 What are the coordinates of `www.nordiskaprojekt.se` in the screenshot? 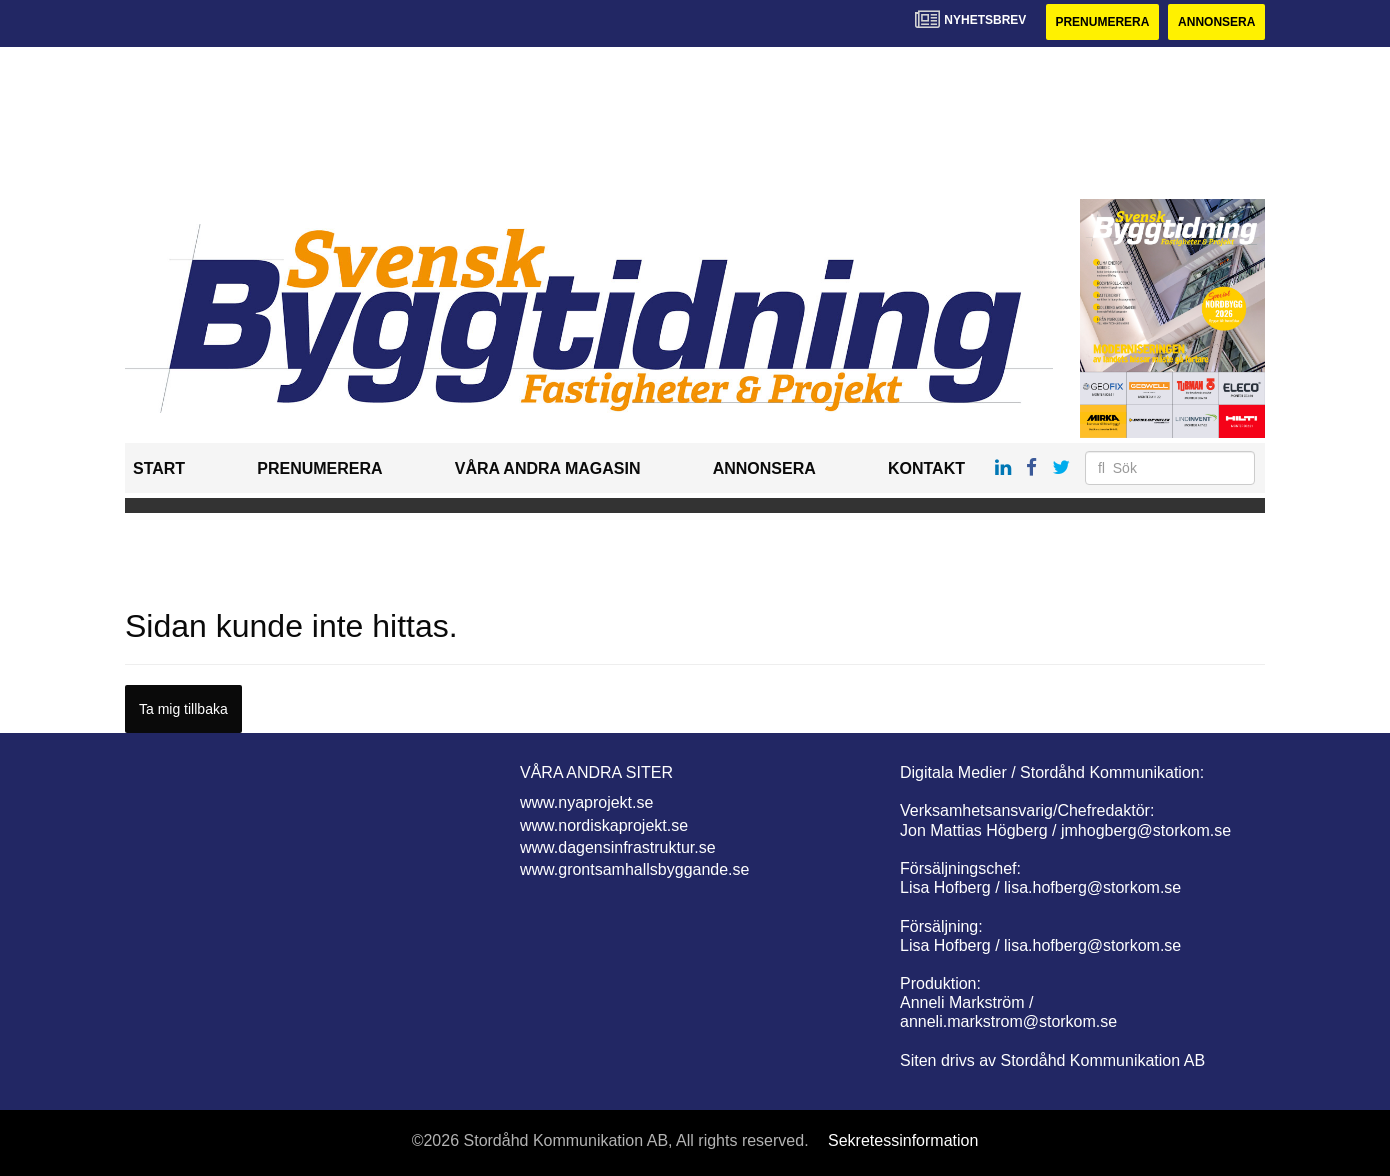 It's located at (604, 825).